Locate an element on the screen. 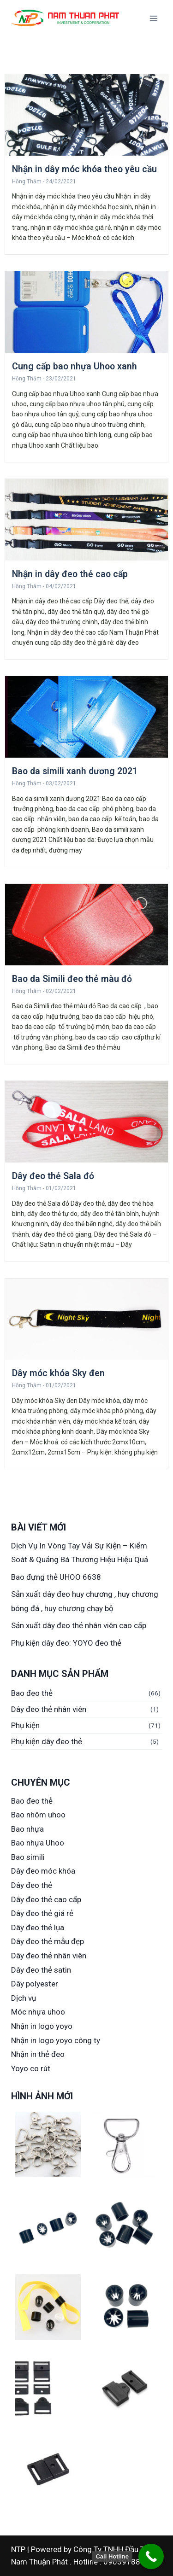 The height and width of the screenshot is (2576, 173). Dây đeo thẻ is located at coordinates (31, 1885).